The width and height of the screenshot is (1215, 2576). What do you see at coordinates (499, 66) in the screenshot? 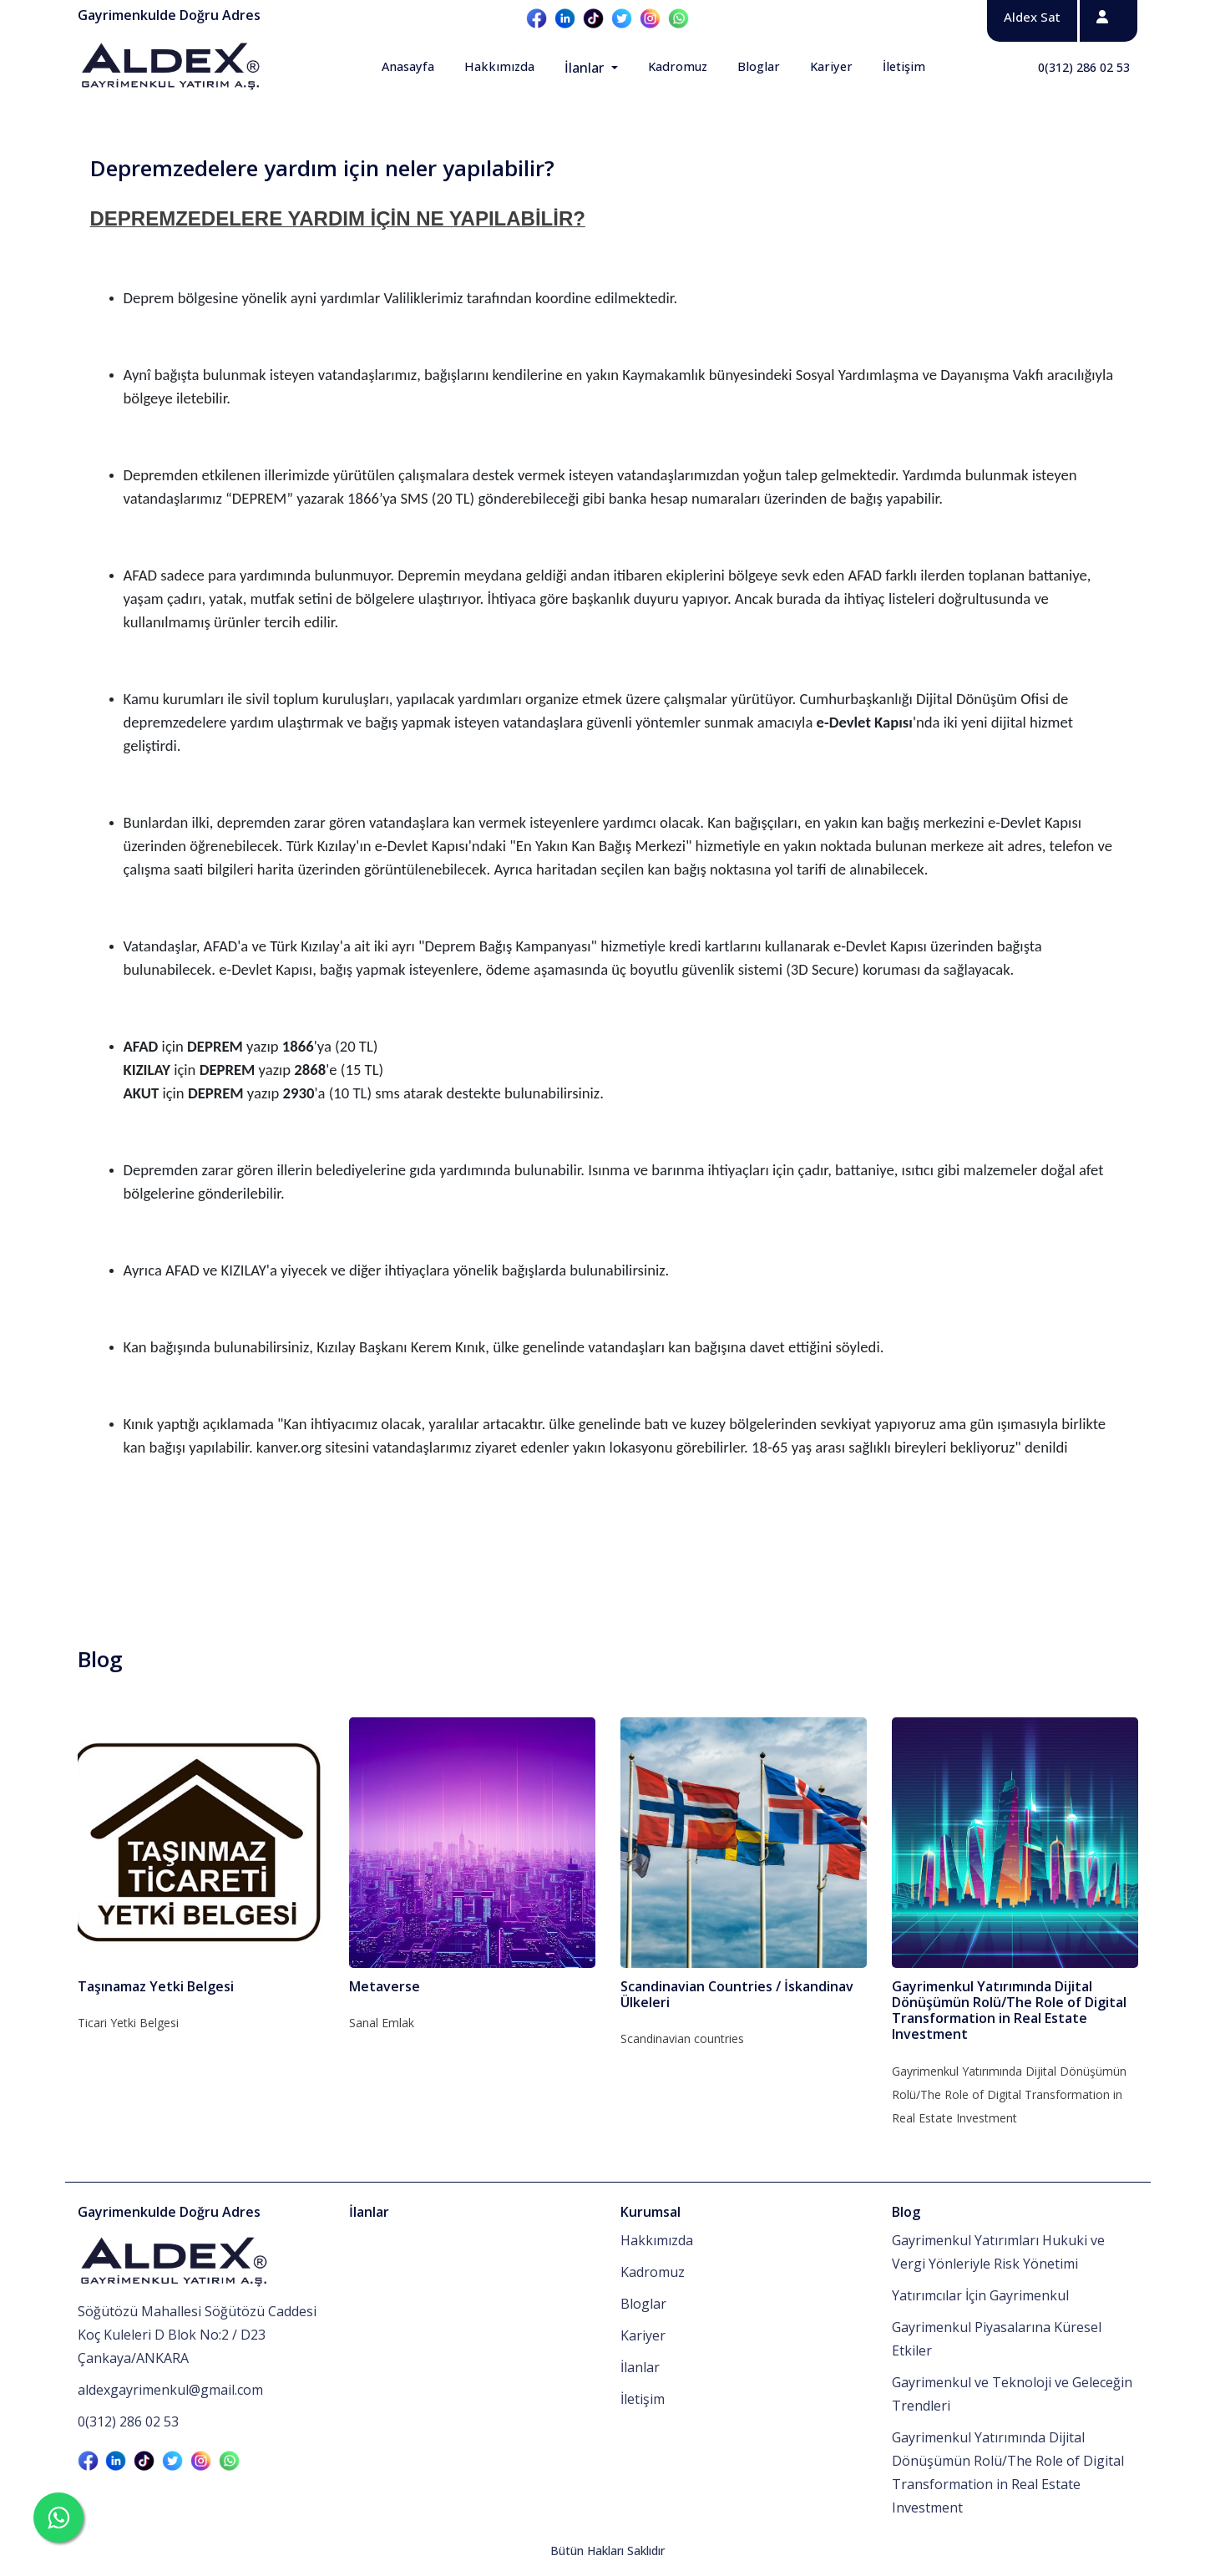
I see `Hakkımızda` at bounding box center [499, 66].